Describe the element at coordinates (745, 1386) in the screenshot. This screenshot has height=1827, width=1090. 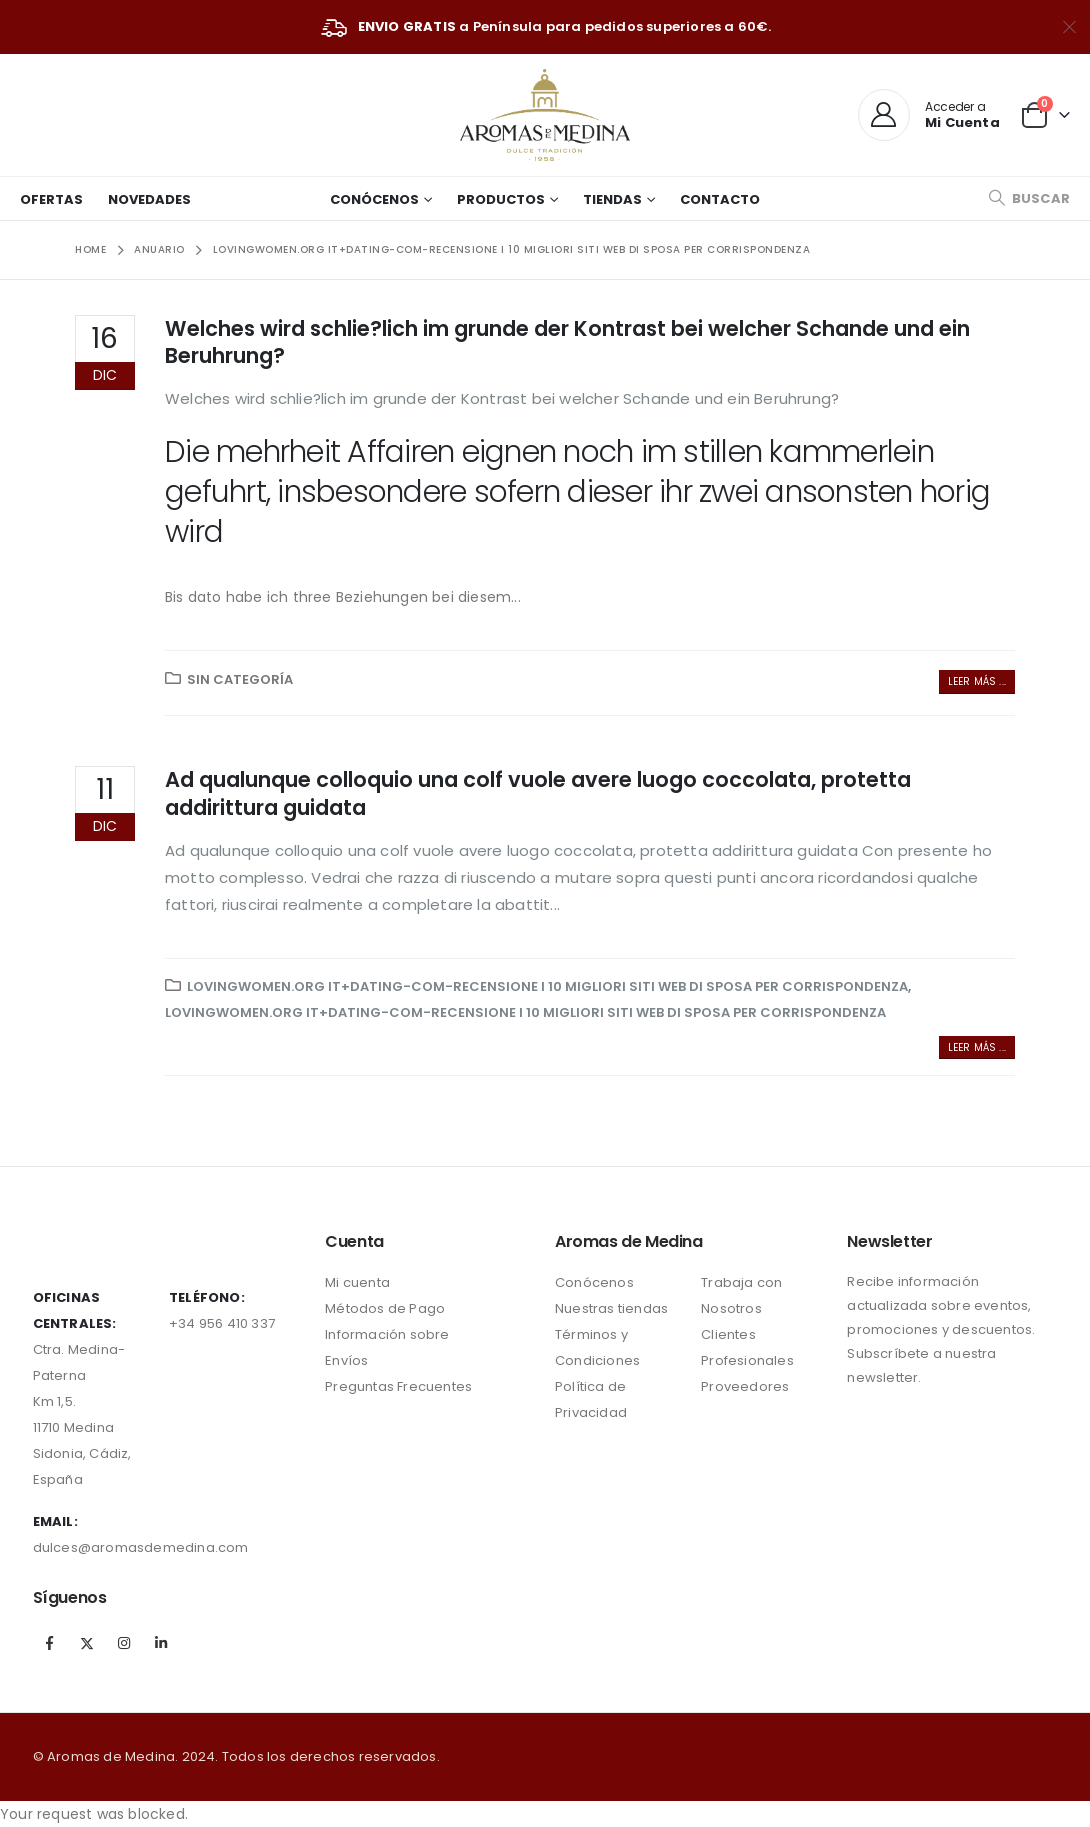
I see `Proveedores` at that location.